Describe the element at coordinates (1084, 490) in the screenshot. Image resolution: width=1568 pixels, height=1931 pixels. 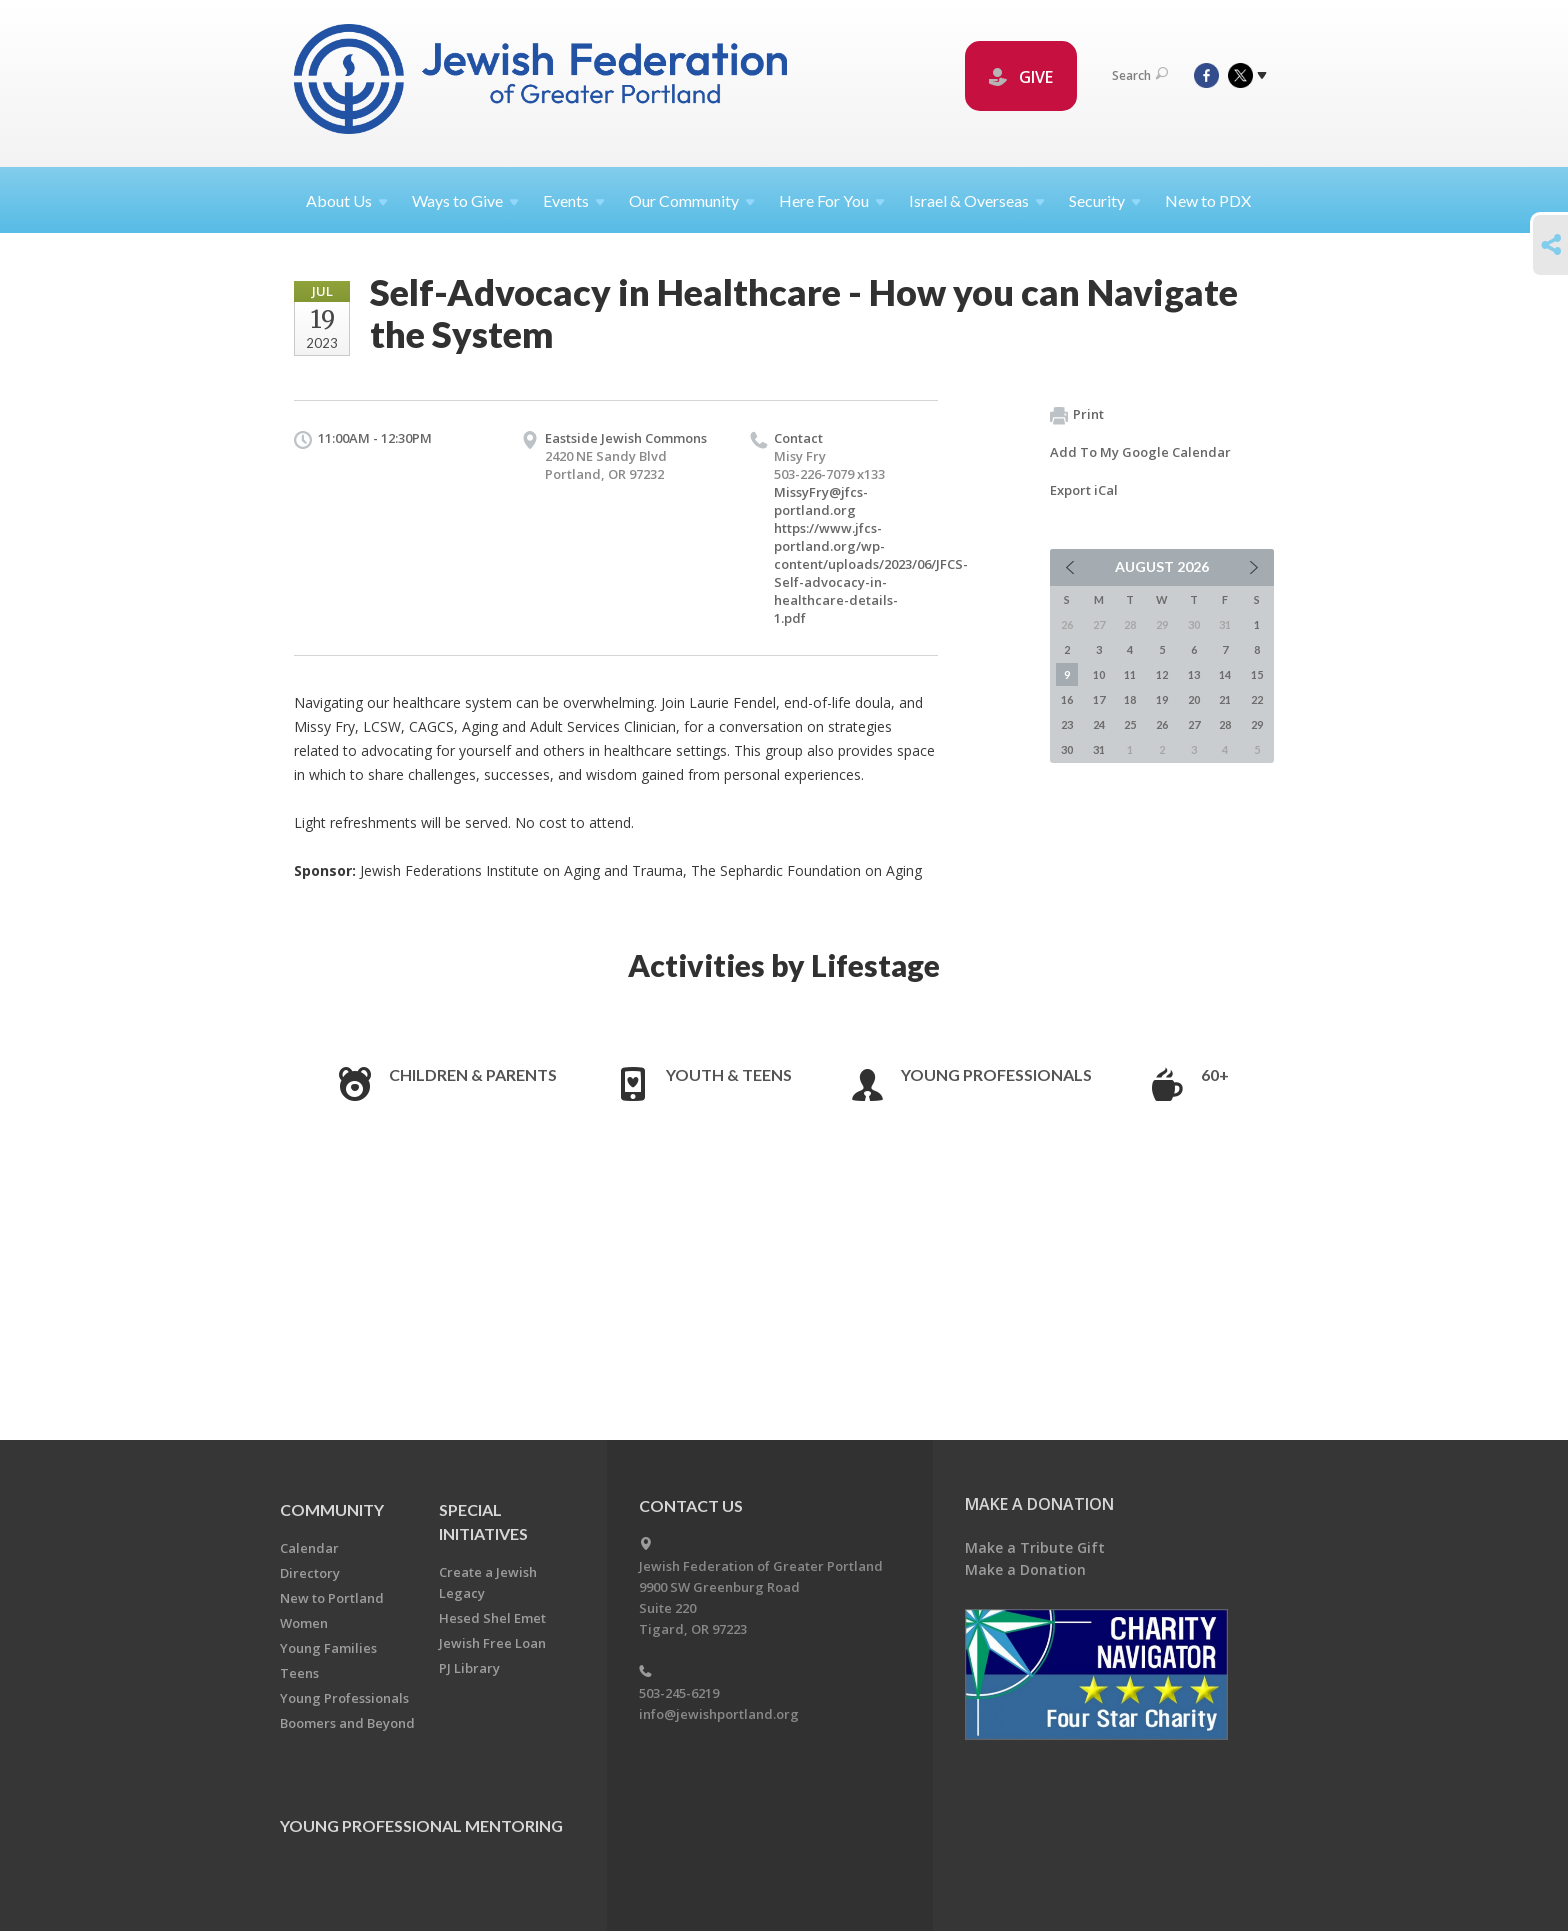
I see `Export iCal` at that location.